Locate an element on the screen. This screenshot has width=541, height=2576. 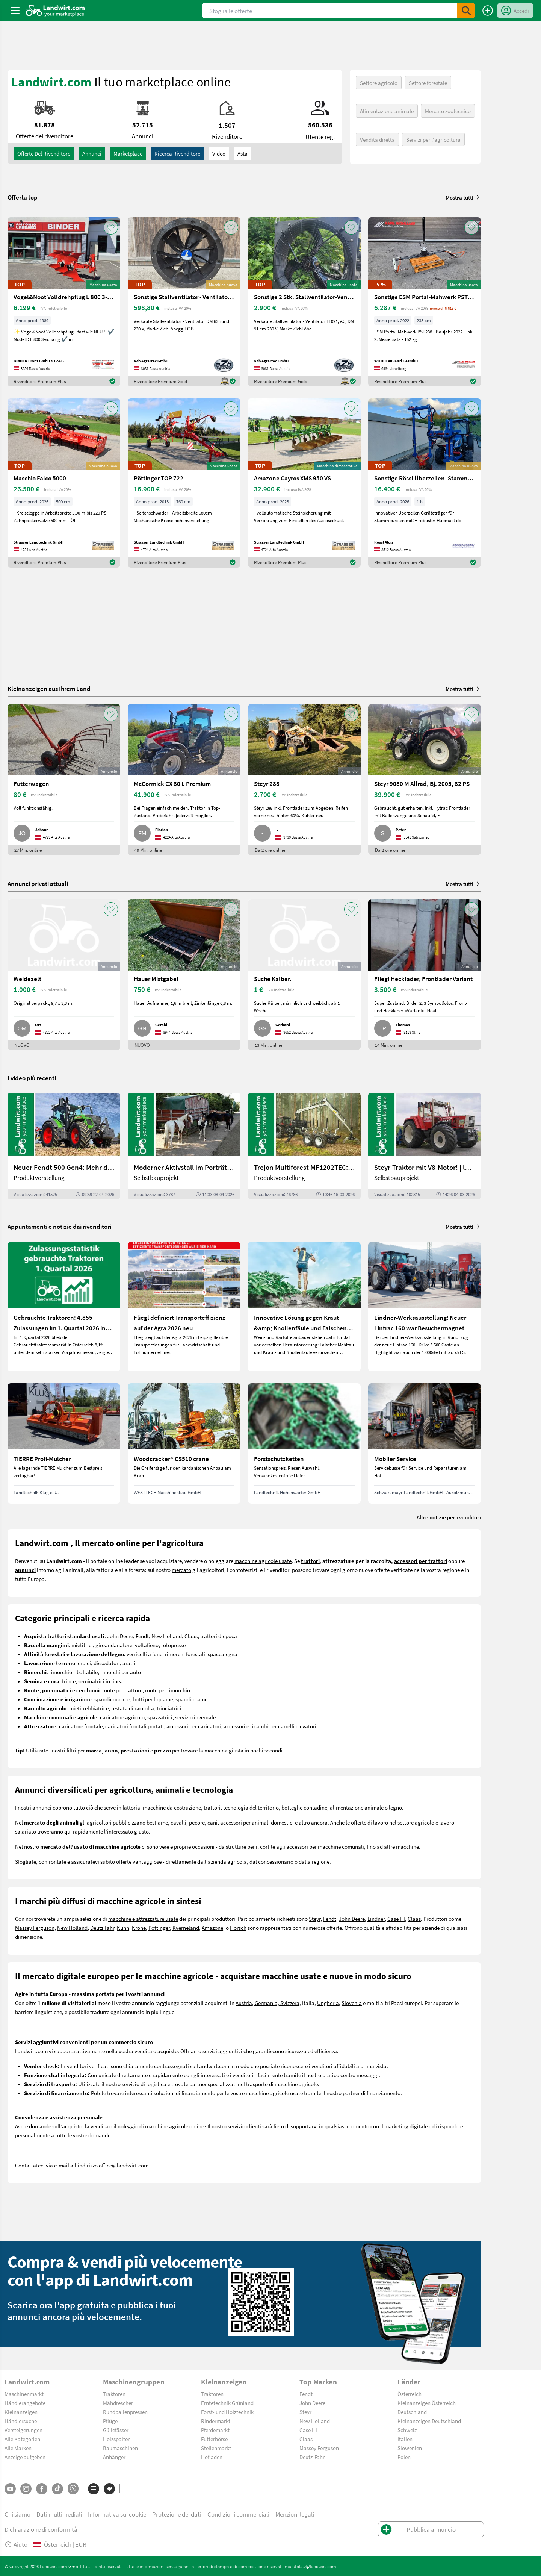
spandiconcime is located at coordinates (112, 1699).